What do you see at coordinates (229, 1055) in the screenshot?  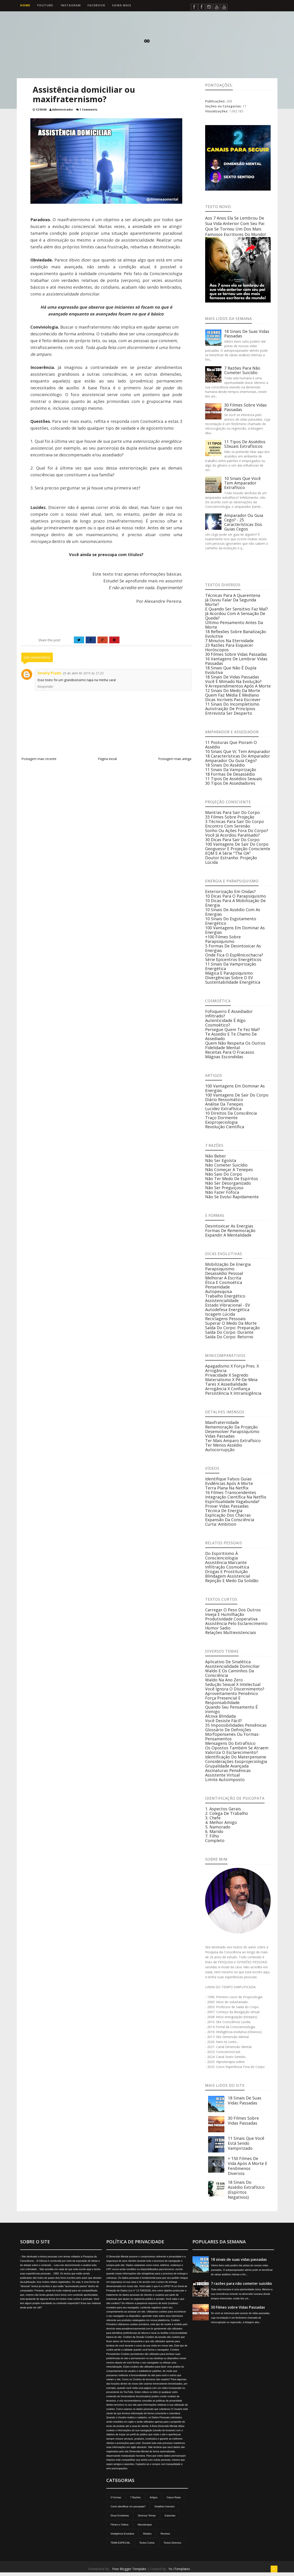 I see `Receitas para o Fracasso` at bounding box center [229, 1055].